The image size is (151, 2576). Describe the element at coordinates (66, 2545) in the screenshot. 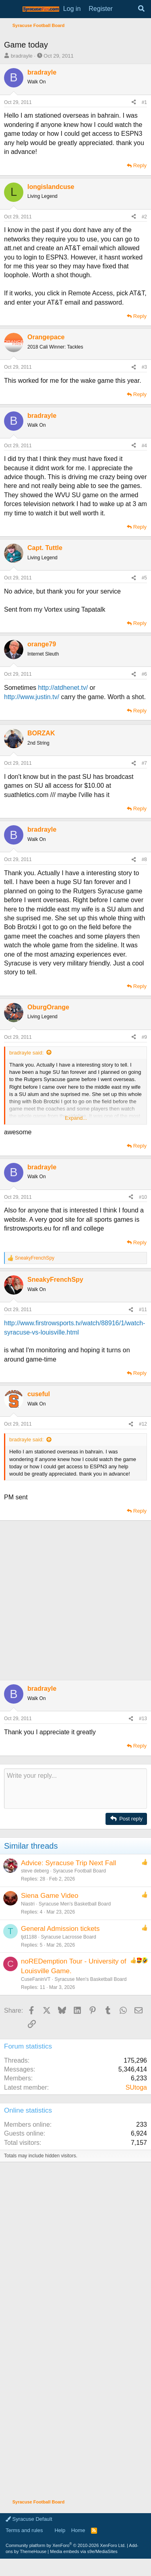

I see `Community platform by XenForo` at that location.